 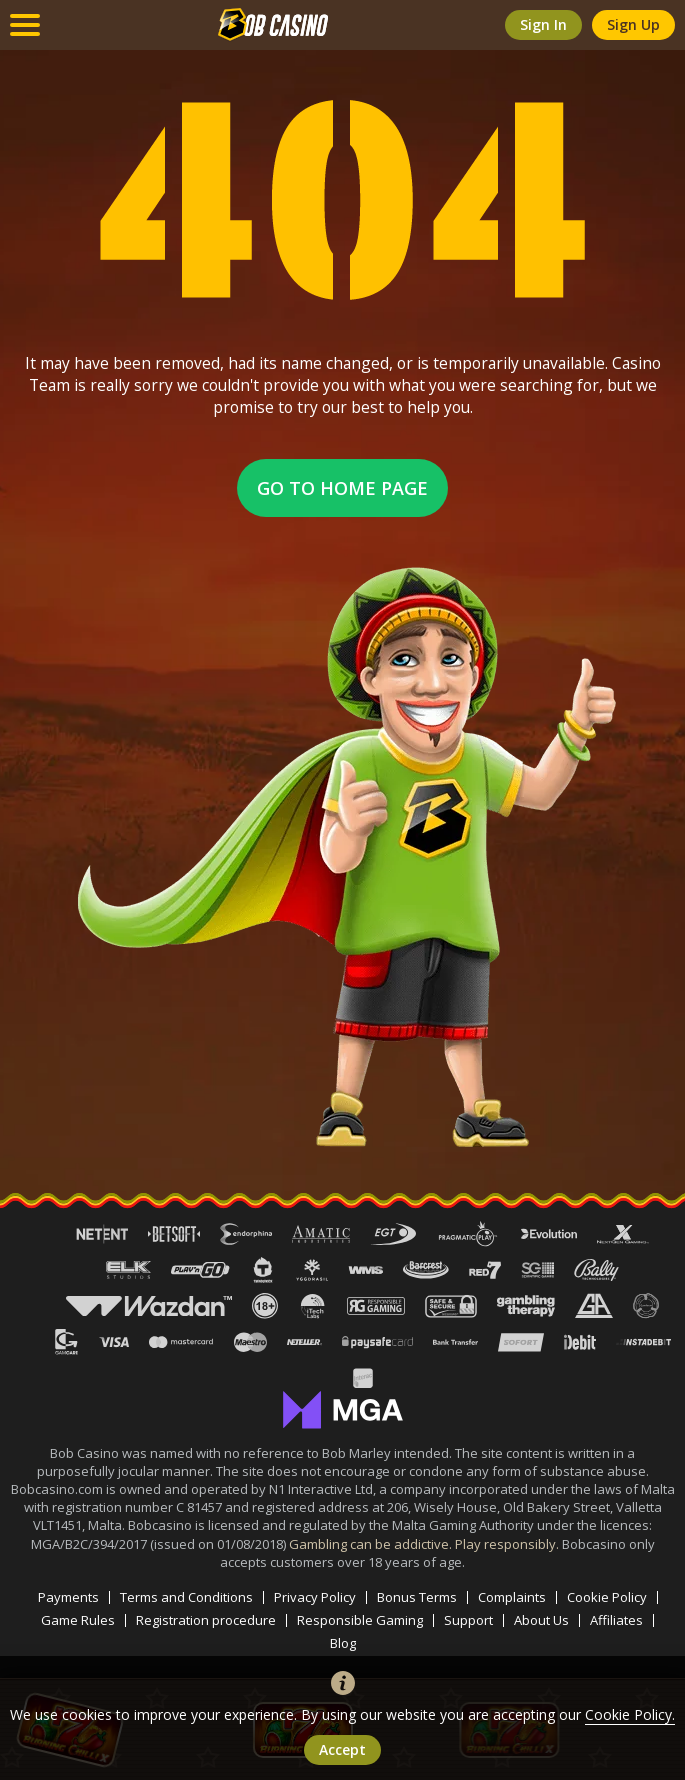 I want to click on Gambling can be addictive. Play responsibly., so click(x=425, y=1544).